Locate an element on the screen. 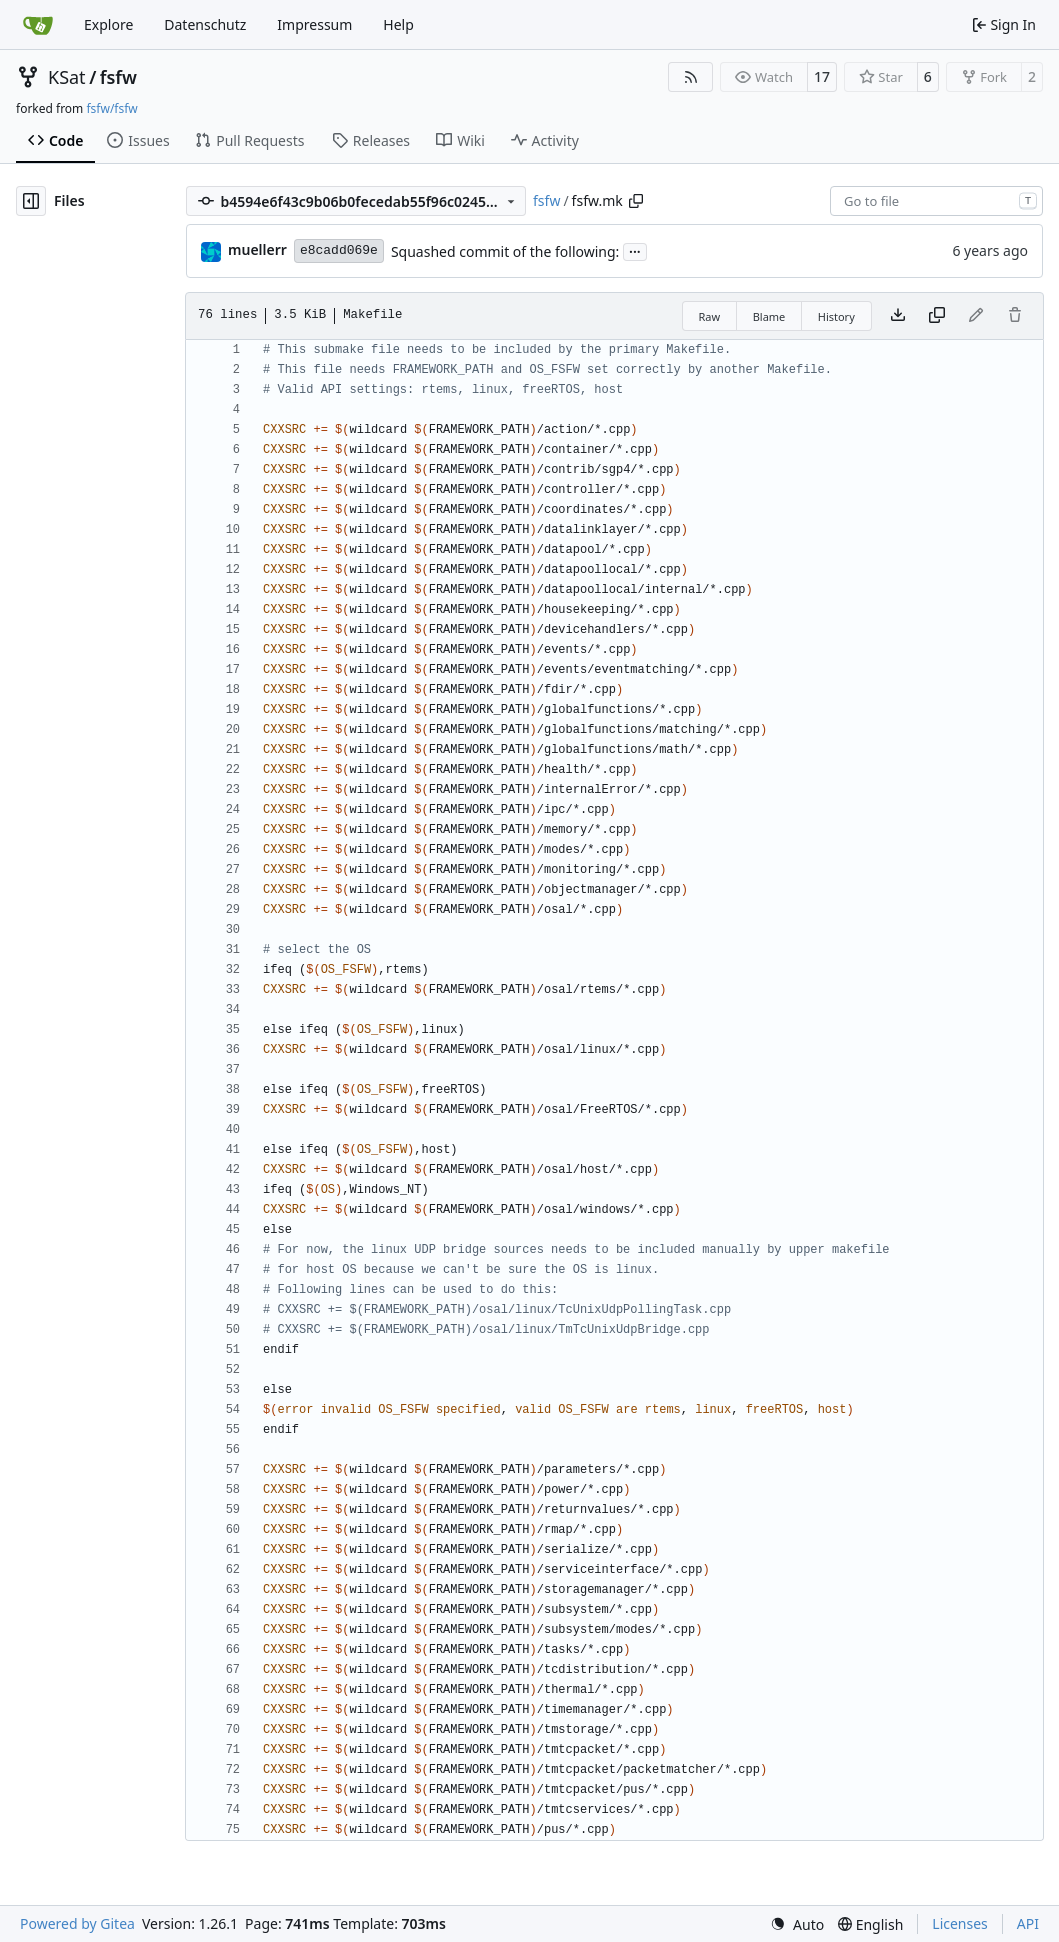  17 is located at coordinates (822, 76).